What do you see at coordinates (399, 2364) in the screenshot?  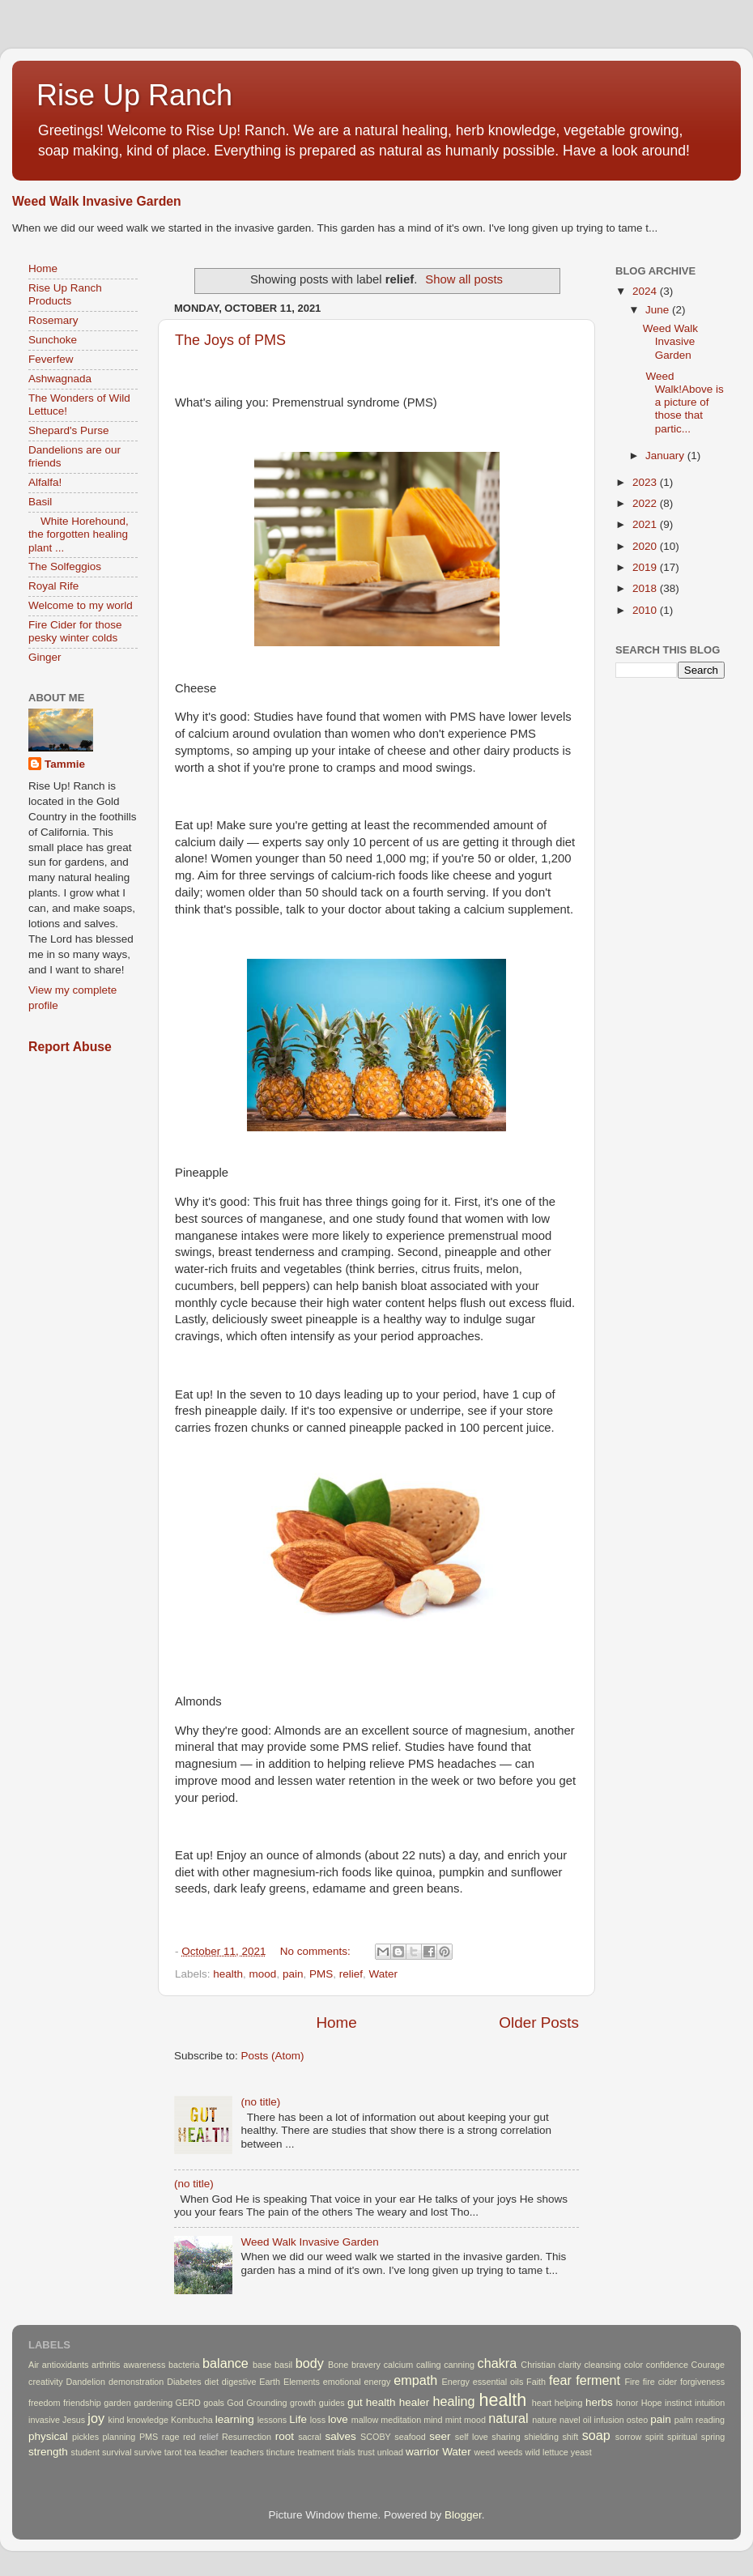 I see `calcium` at bounding box center [399, 2364].